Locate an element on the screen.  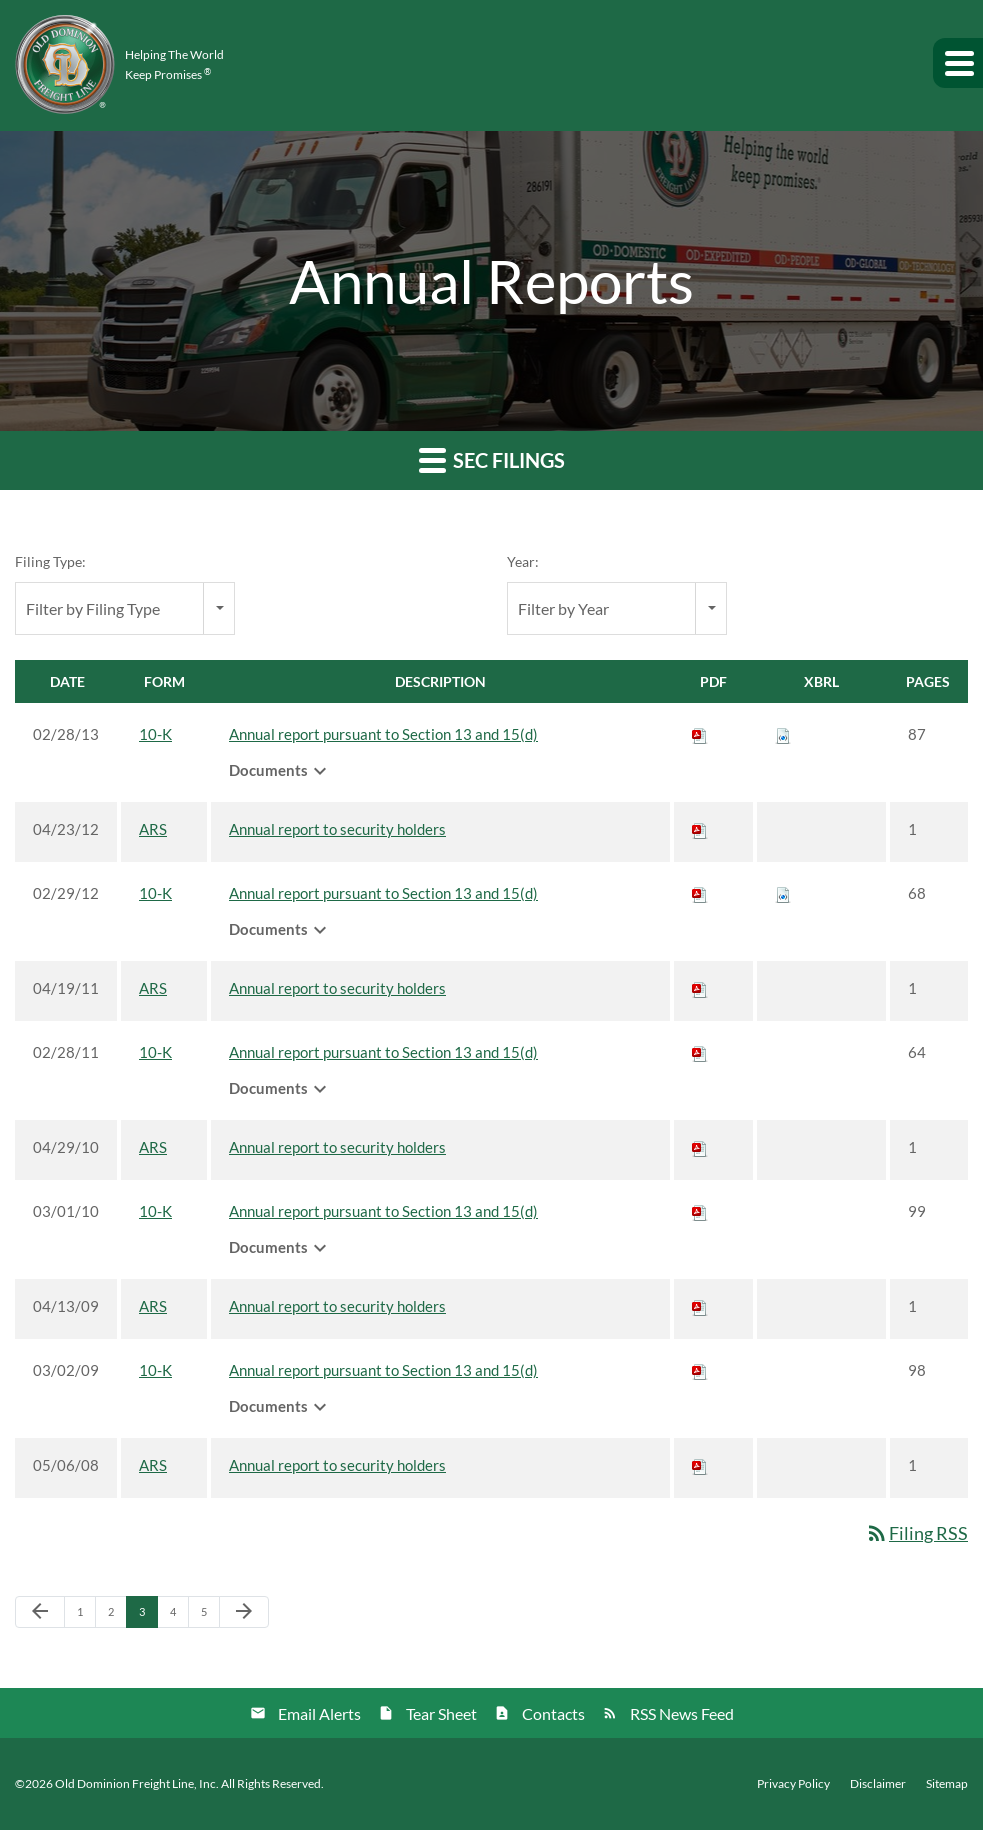
4 [Page 4] is located at coordinates (179, 1616).